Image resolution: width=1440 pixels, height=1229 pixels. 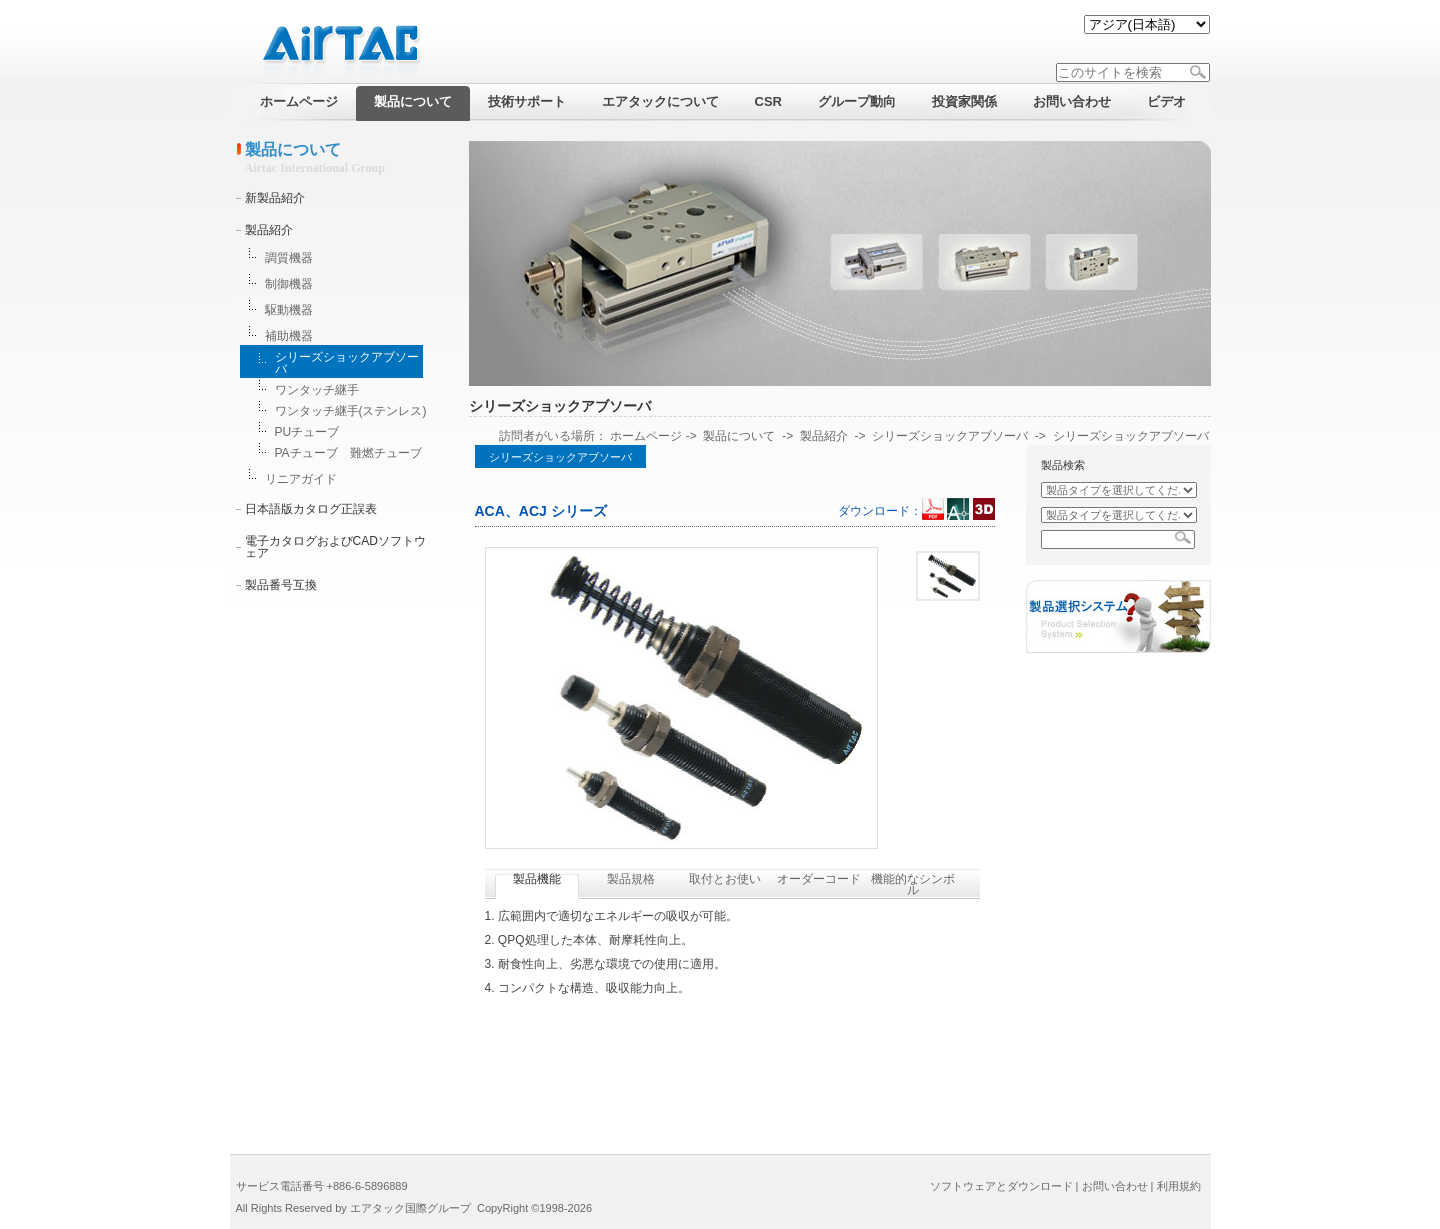 I want to click on 取付とお使い, so click(x=725, y=879).